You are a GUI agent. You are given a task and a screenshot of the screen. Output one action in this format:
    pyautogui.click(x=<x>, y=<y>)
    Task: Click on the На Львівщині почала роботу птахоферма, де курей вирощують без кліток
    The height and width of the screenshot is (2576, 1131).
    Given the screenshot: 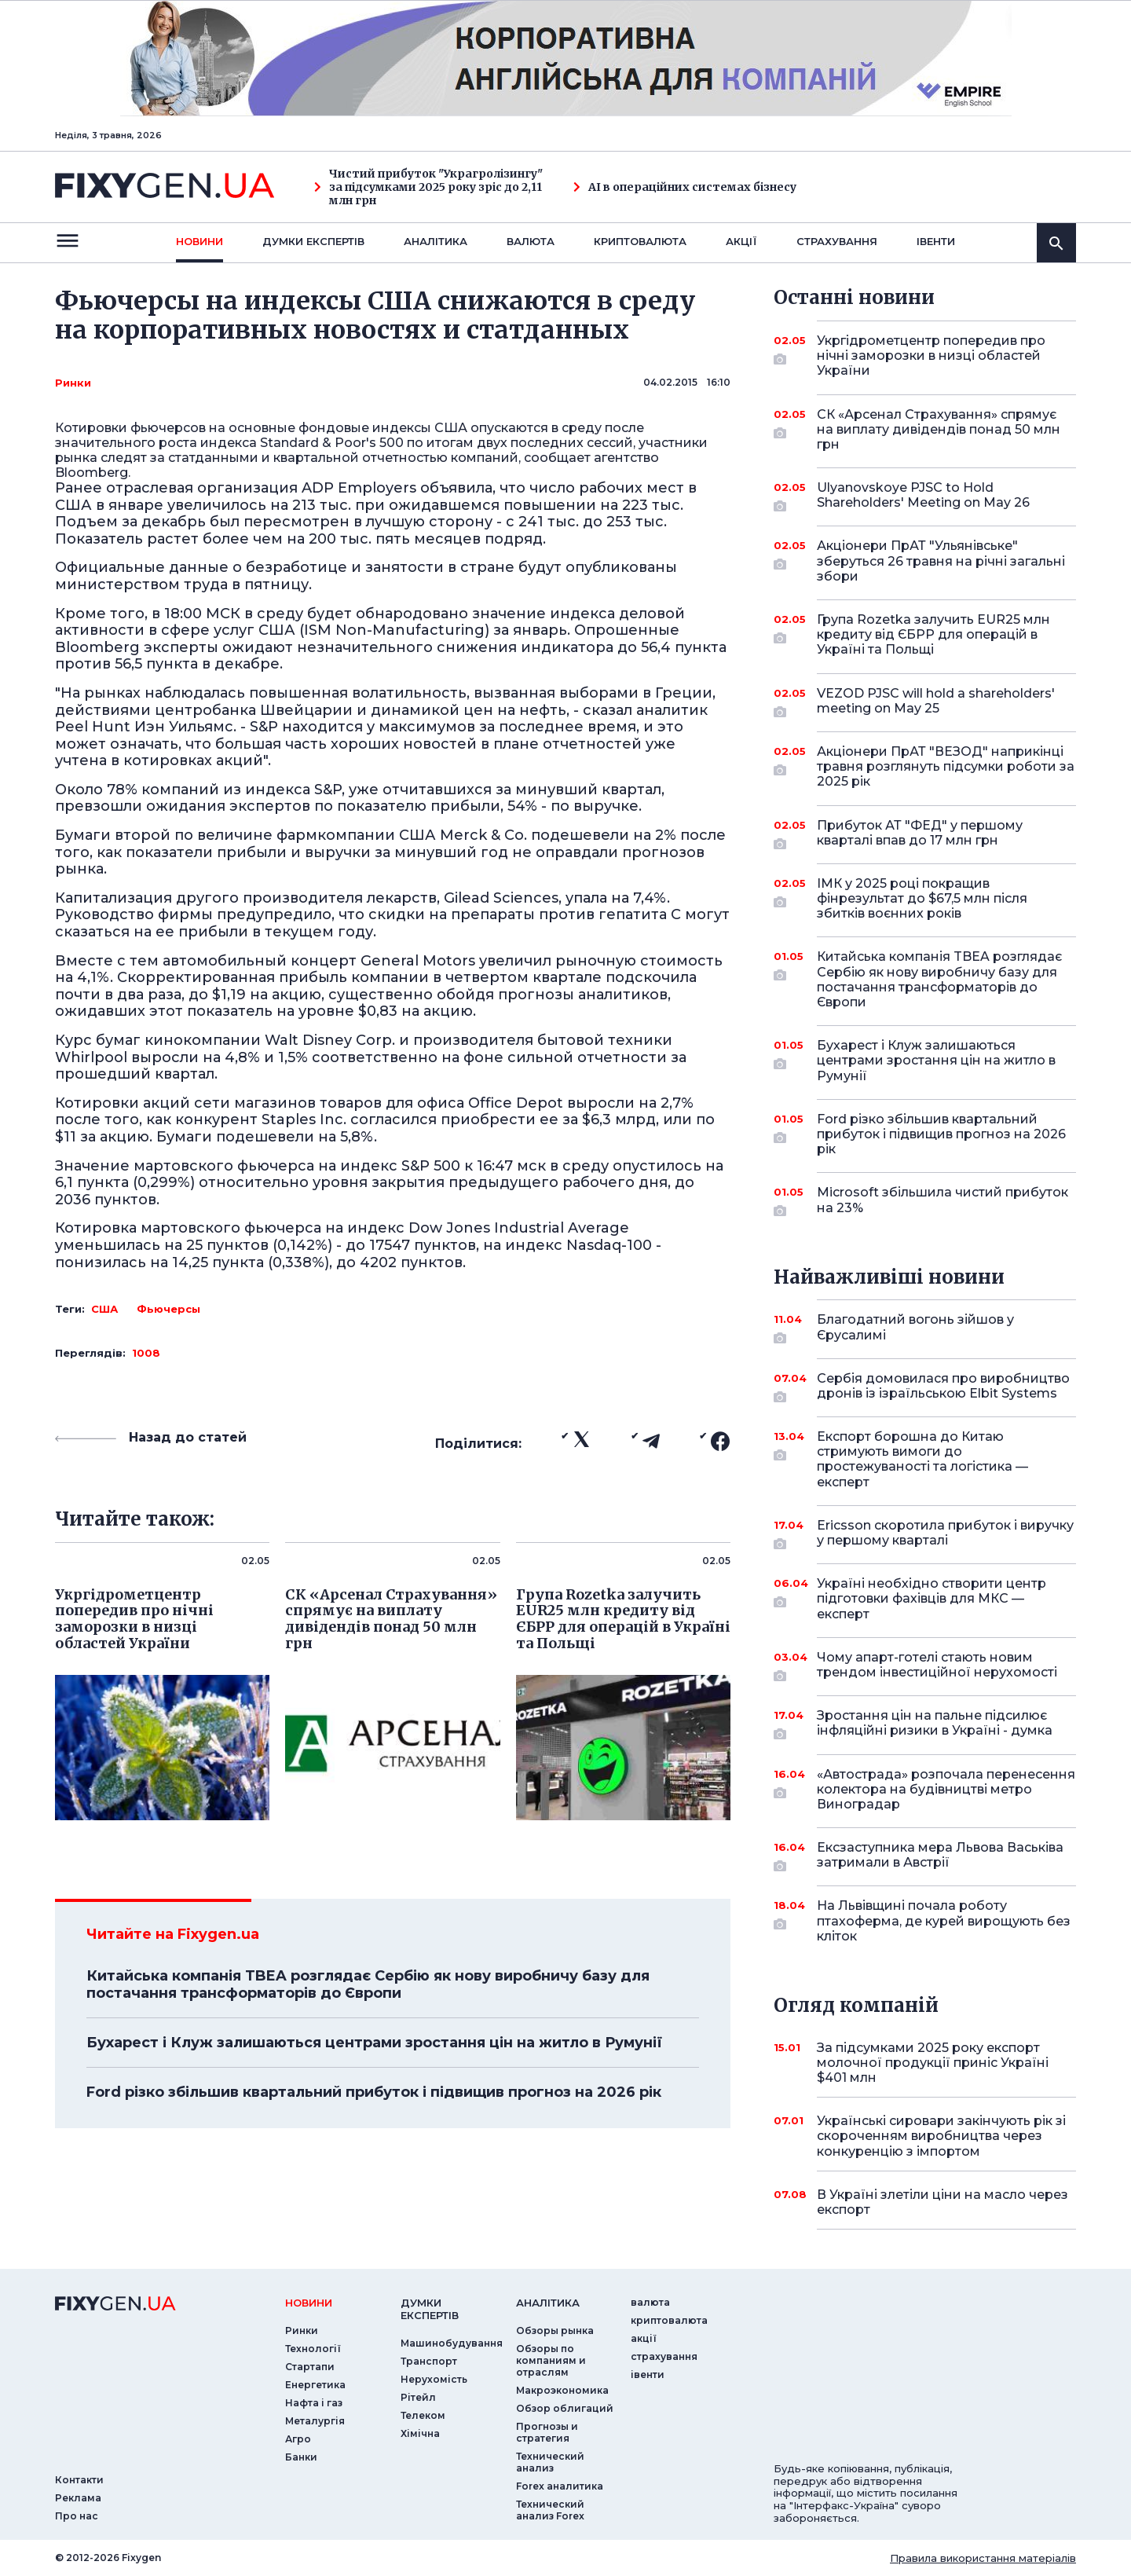 What is the action you would take?
    pyautogui.click(x=944, y=1920)
    